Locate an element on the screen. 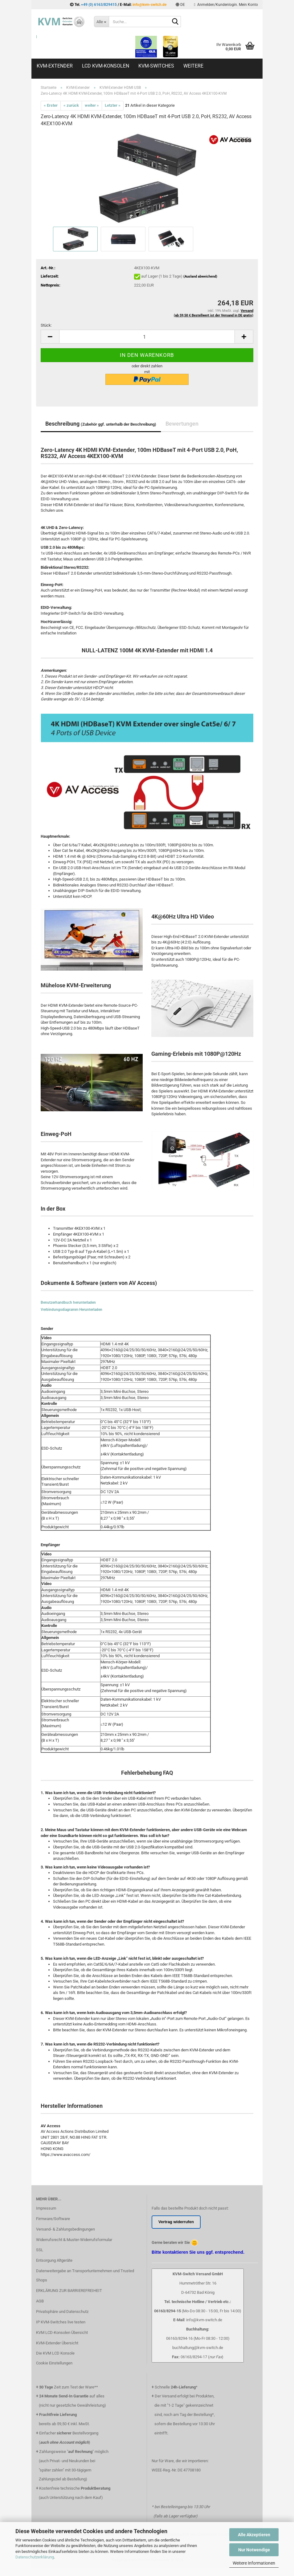 Image resolution: width=294 pixels, height=2576 pixels. Weitere Informationen is located at coordinates (254, 2563).